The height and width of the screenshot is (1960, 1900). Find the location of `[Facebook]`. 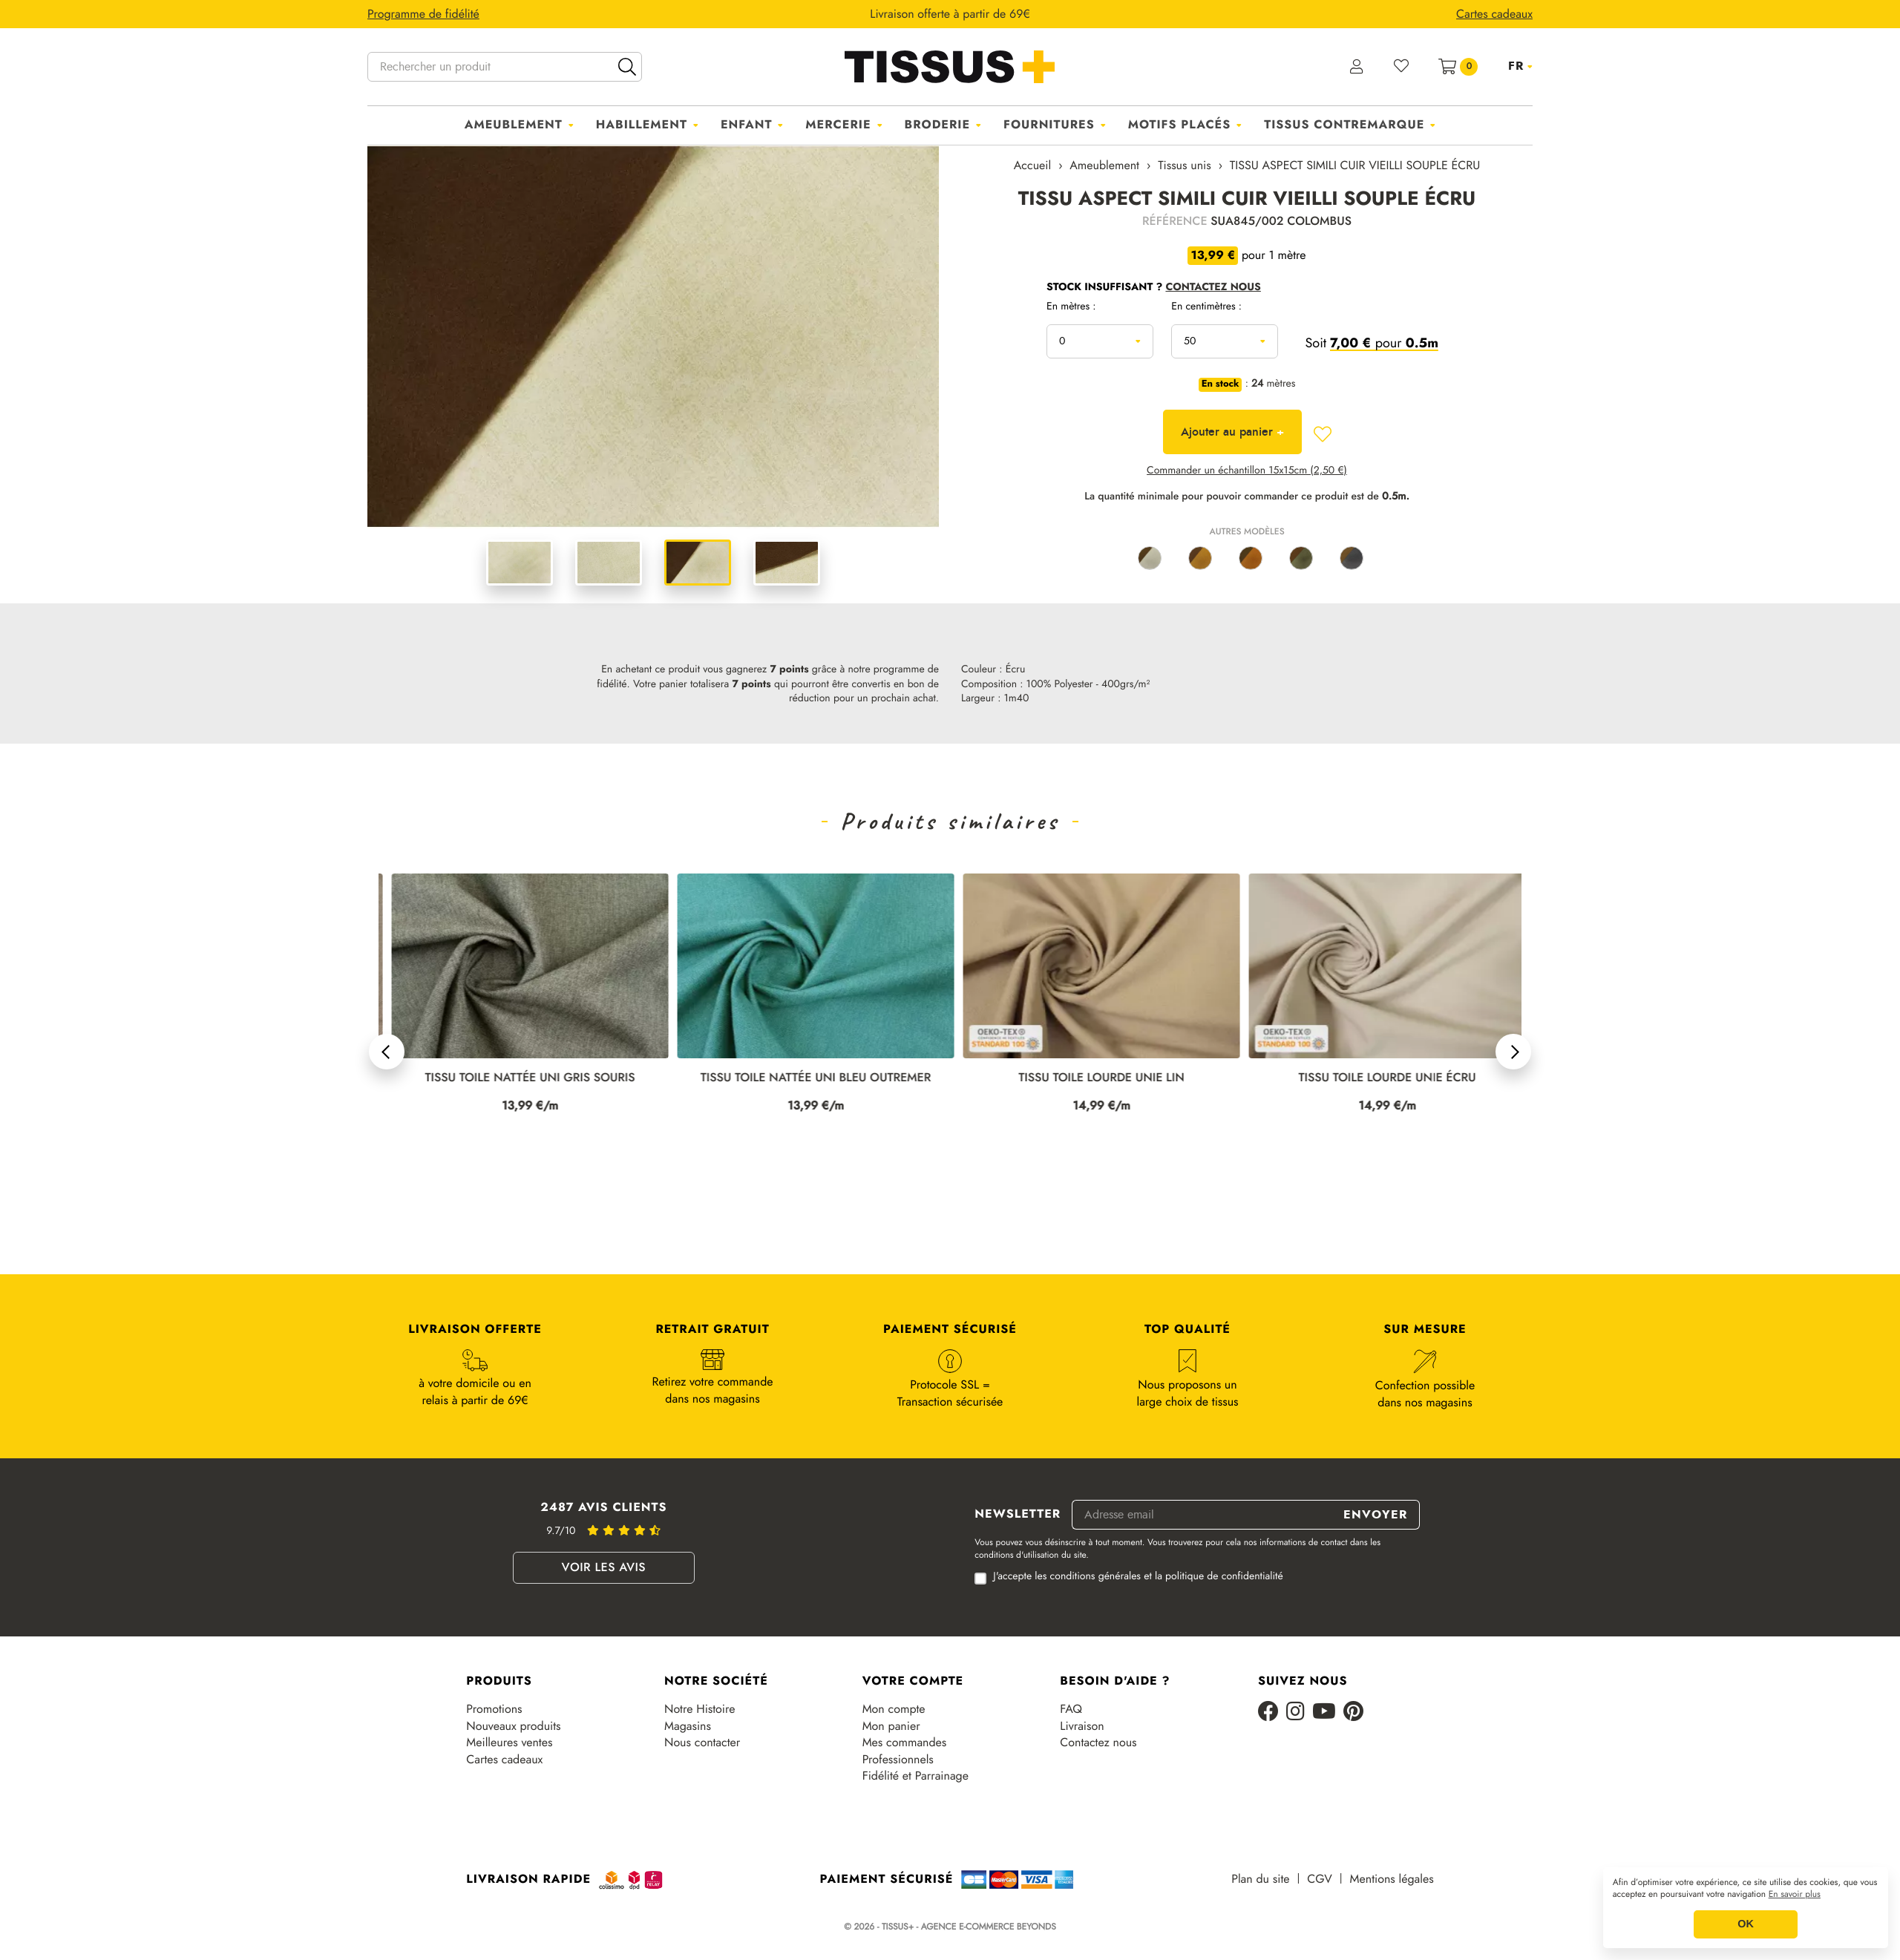

[Facebook] is located at coordinates (1268, 1712).